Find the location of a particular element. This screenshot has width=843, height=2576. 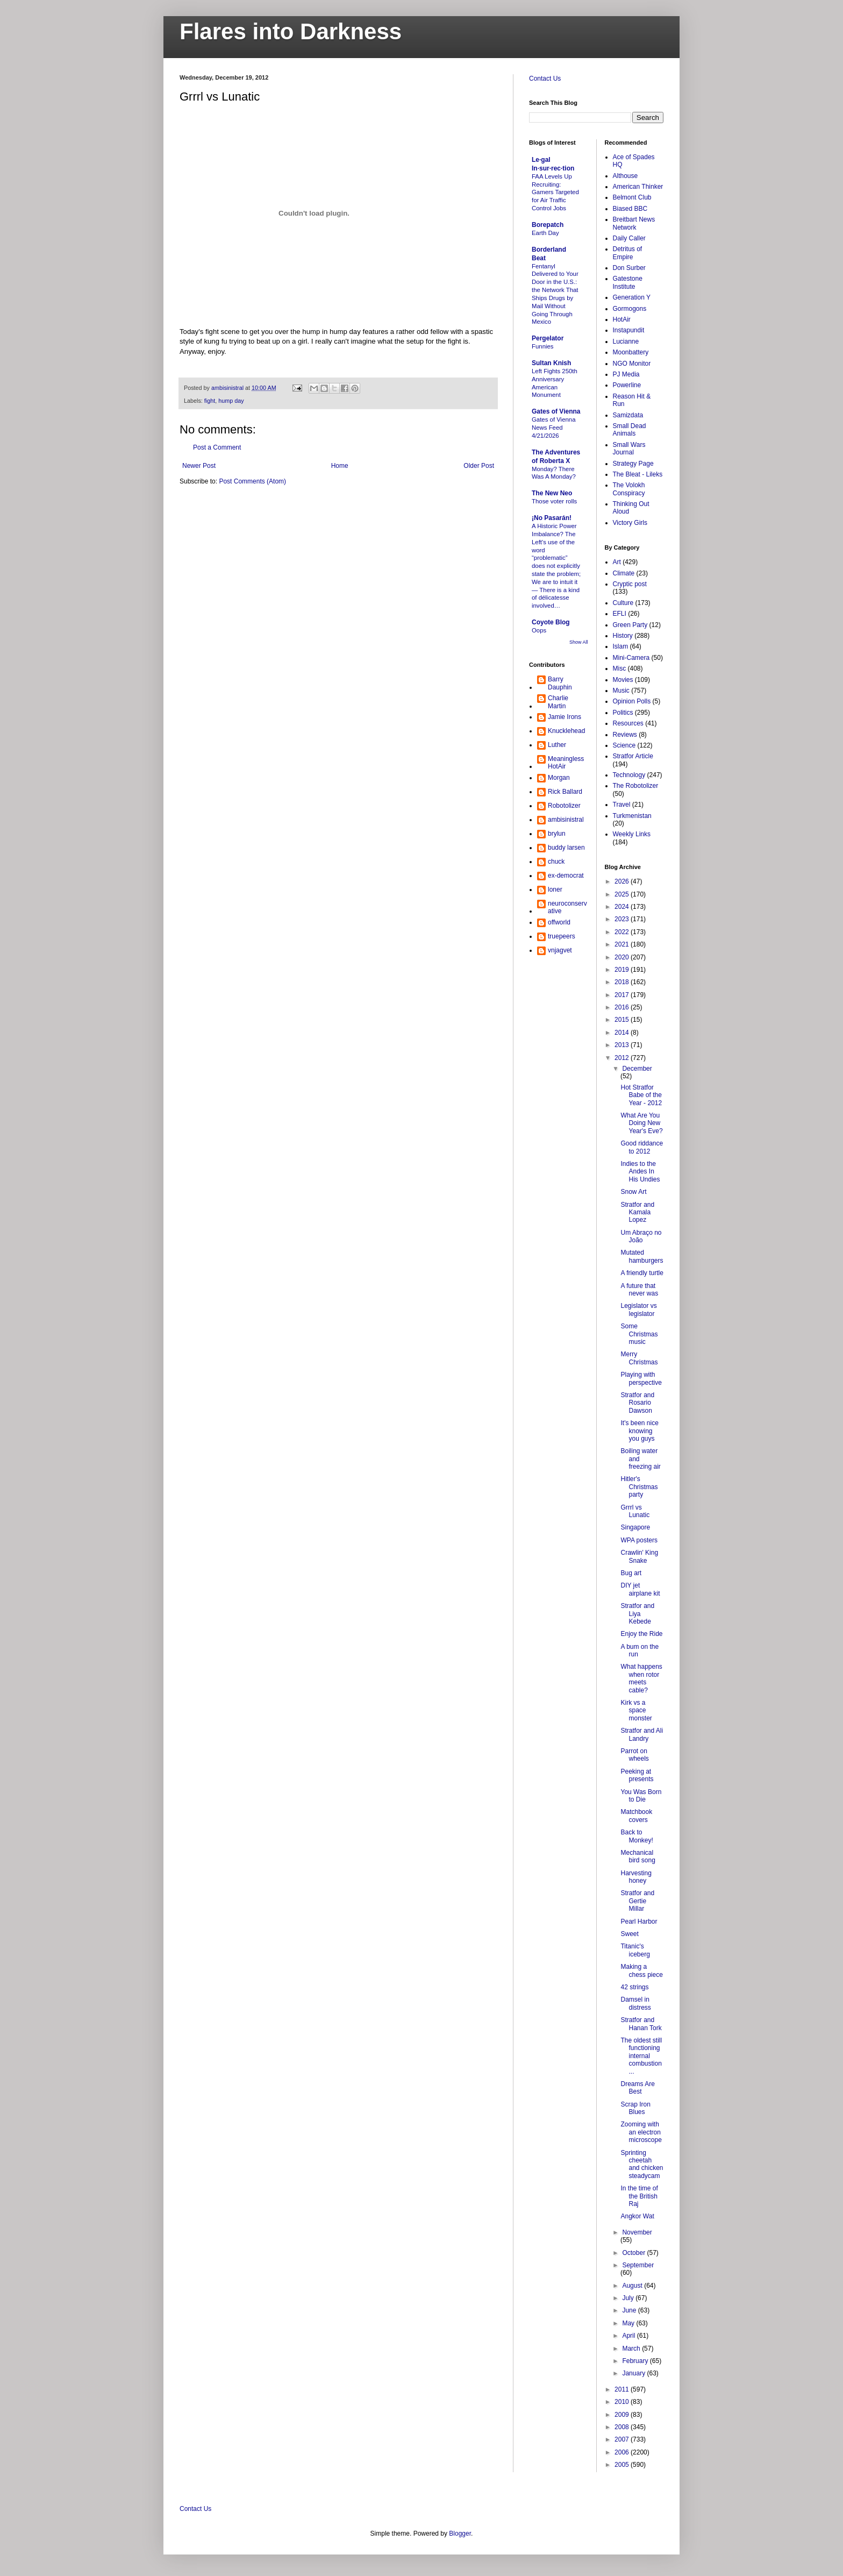

Culture is located at coordinates (623, 603).